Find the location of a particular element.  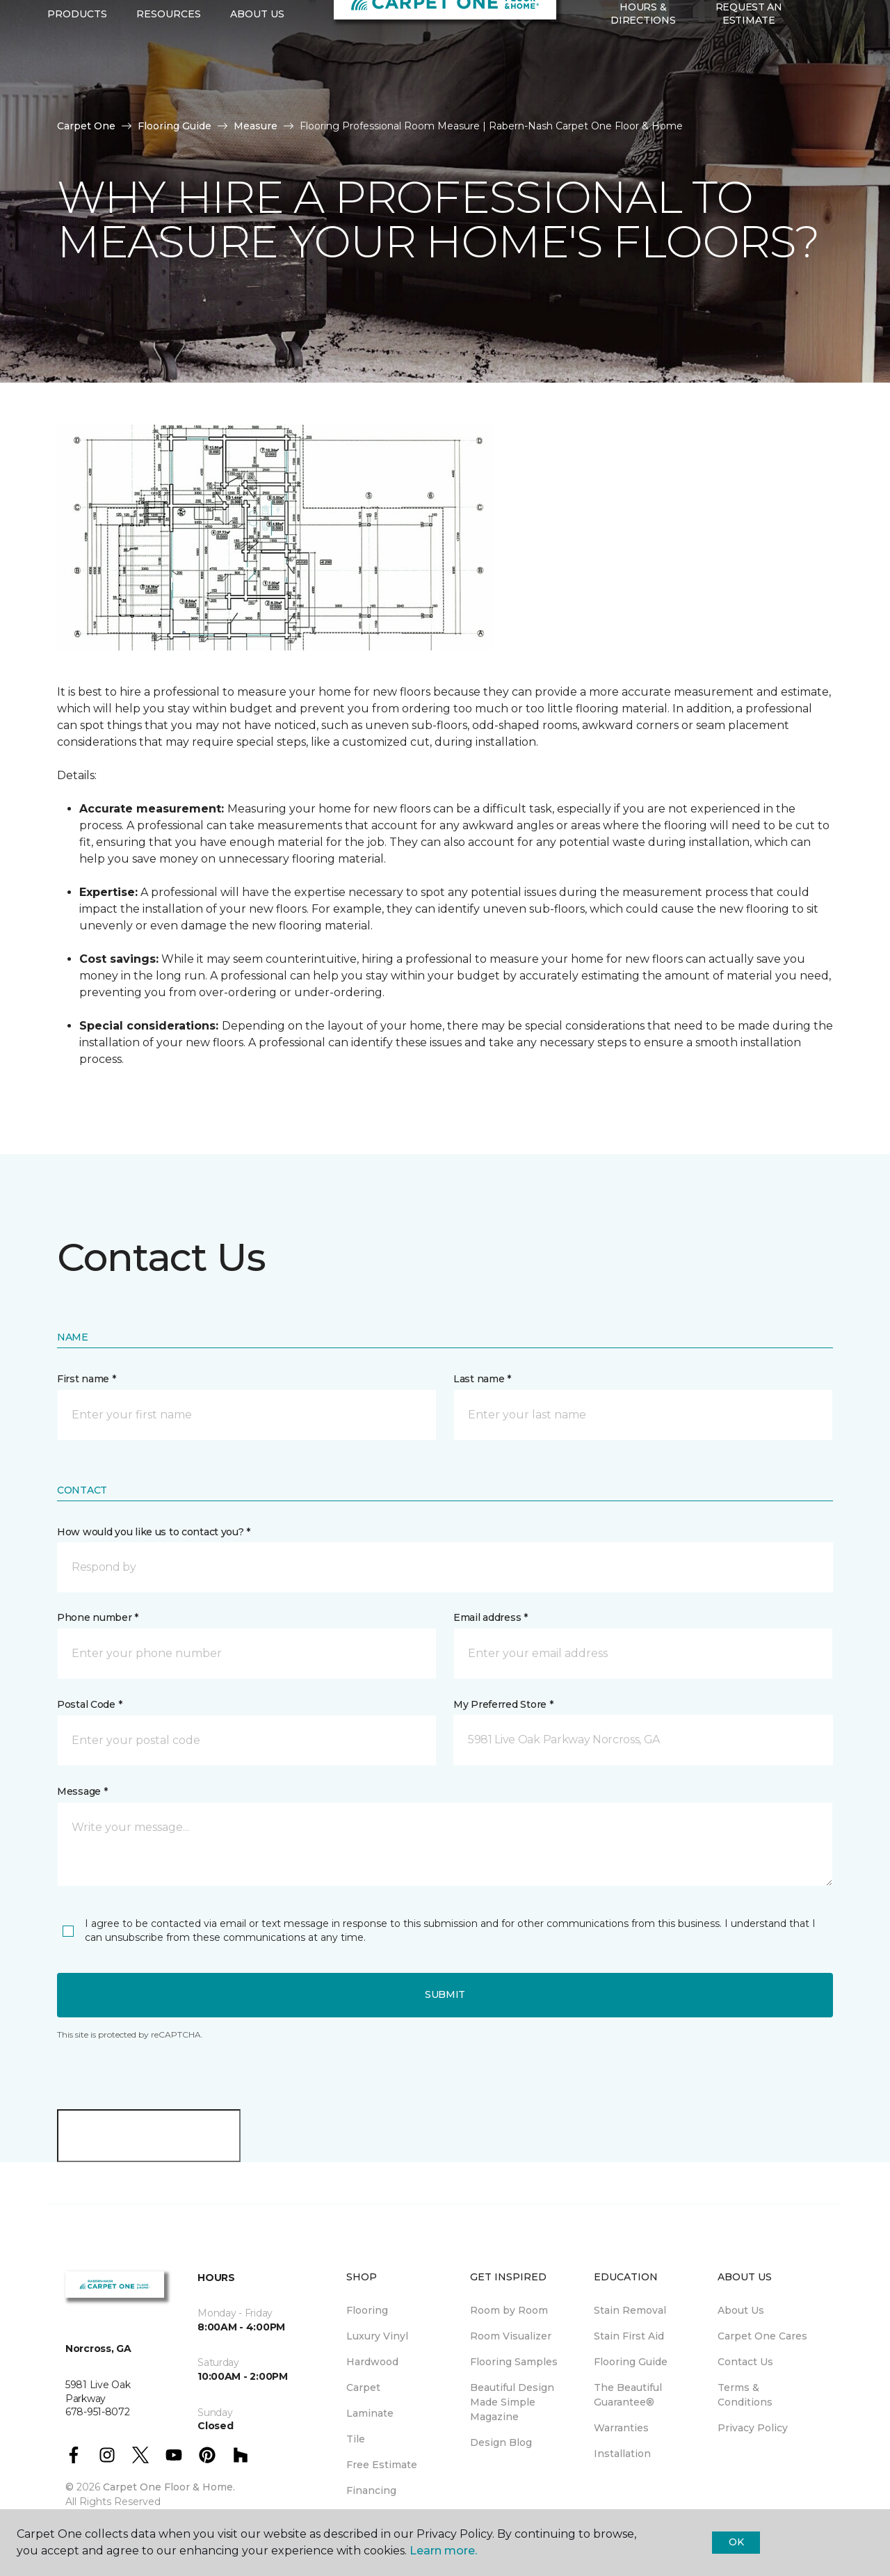

Hardwood [menuitem] is located at coordinates (372, 2361).